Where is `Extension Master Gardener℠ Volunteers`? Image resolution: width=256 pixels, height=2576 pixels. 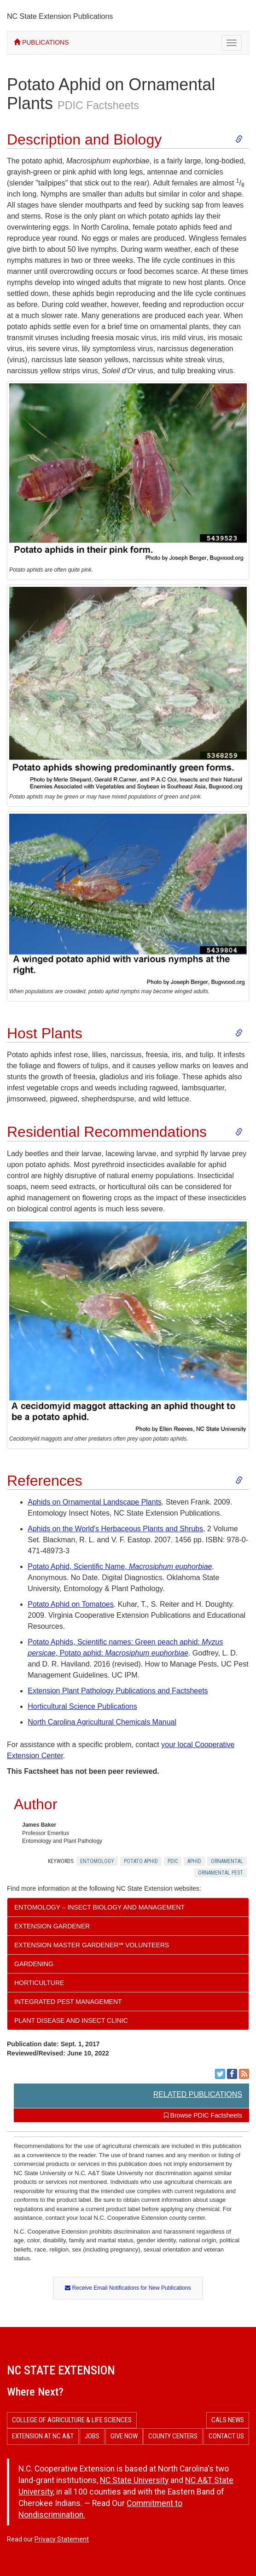 Extension Master Gardener℠ Volunteers is located at coordinates (91, 1945).